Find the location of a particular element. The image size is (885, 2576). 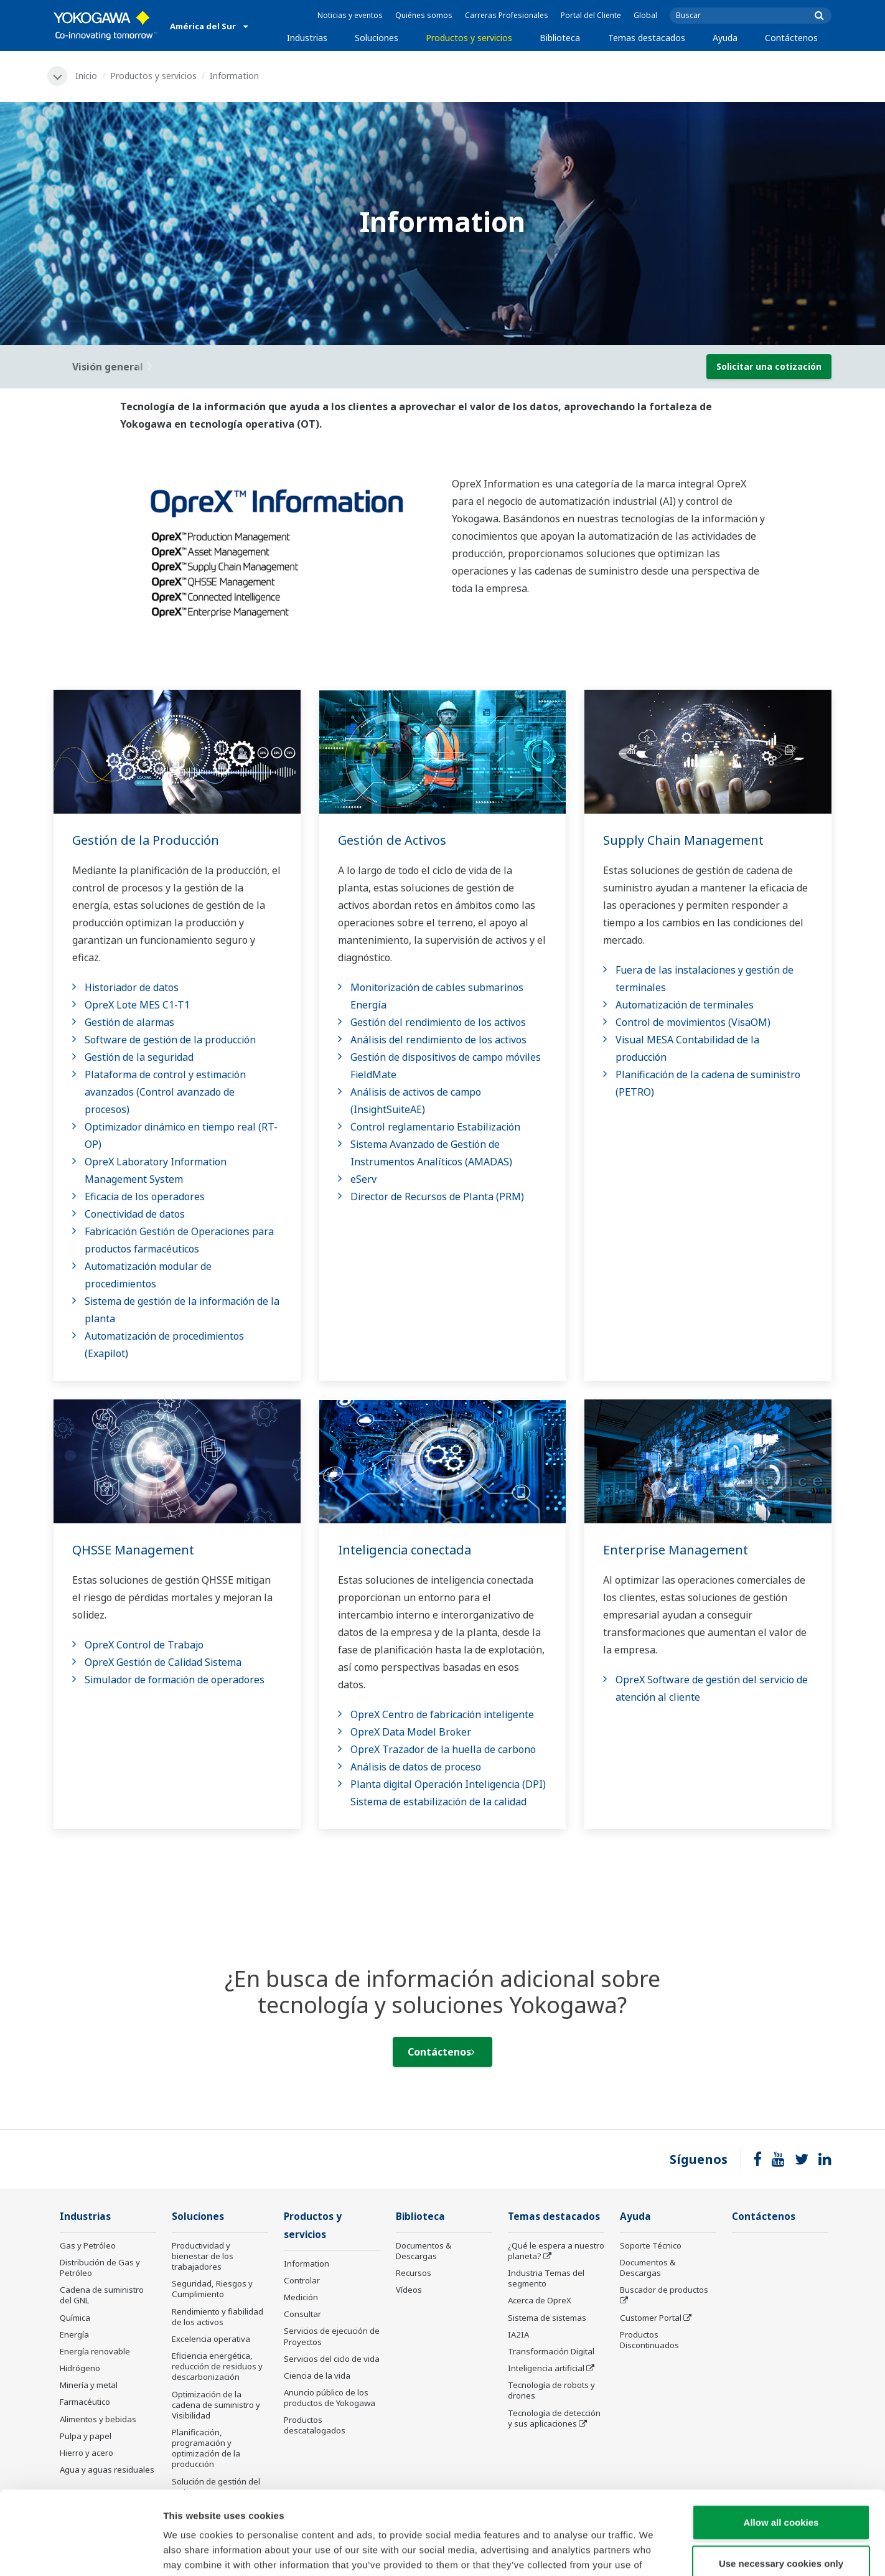

Automatización de terminales is located at coordinates (685, 1005).